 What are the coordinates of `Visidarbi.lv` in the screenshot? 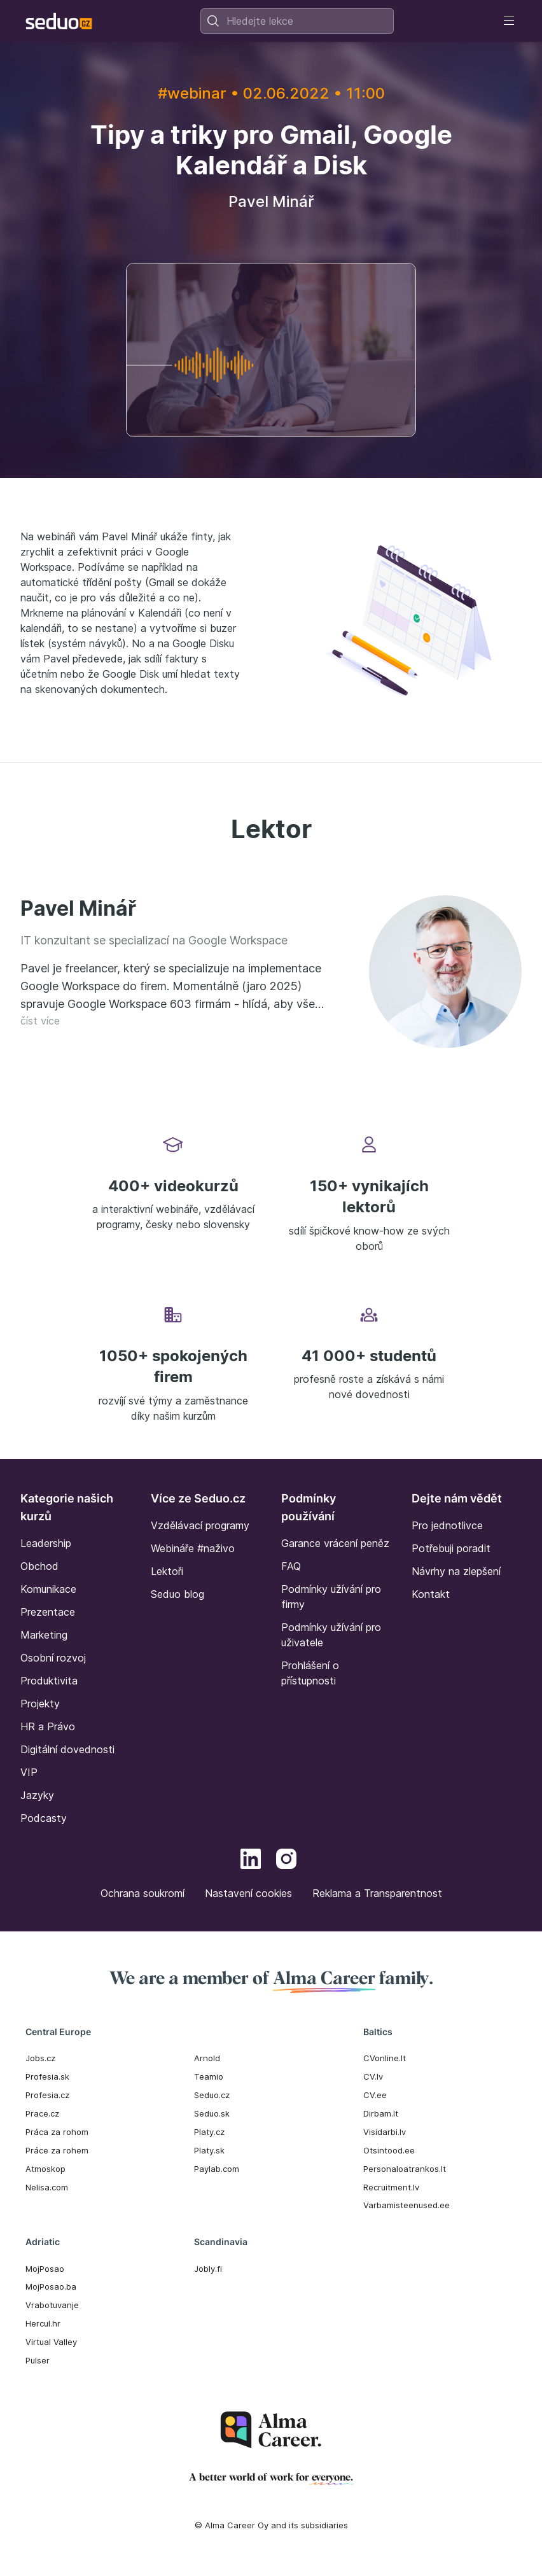 It's located at (384, 2132).